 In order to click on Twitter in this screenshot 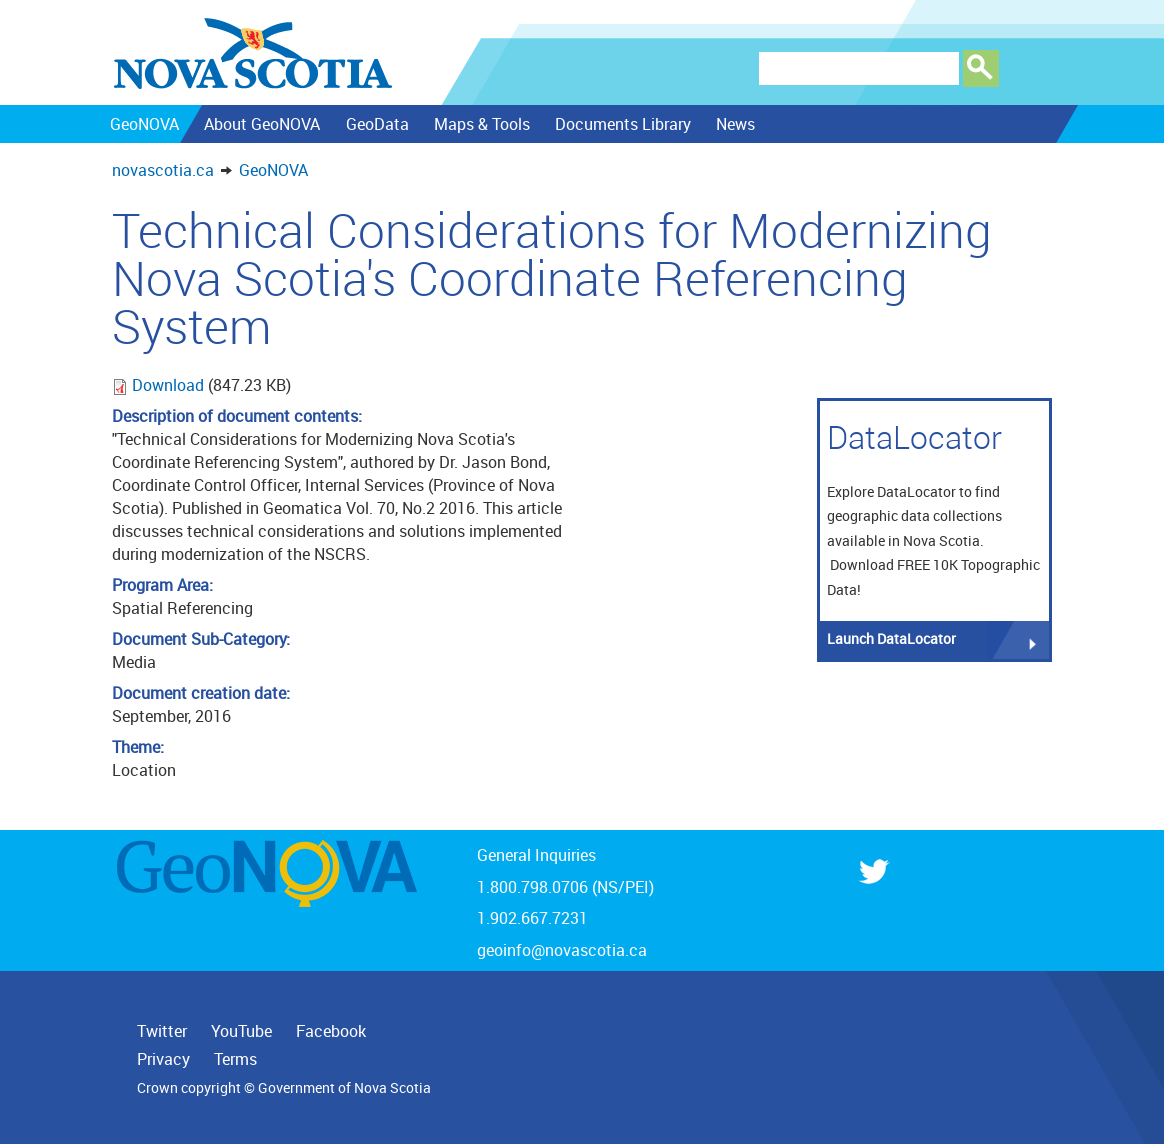, I will do `click(162, 1031)`.